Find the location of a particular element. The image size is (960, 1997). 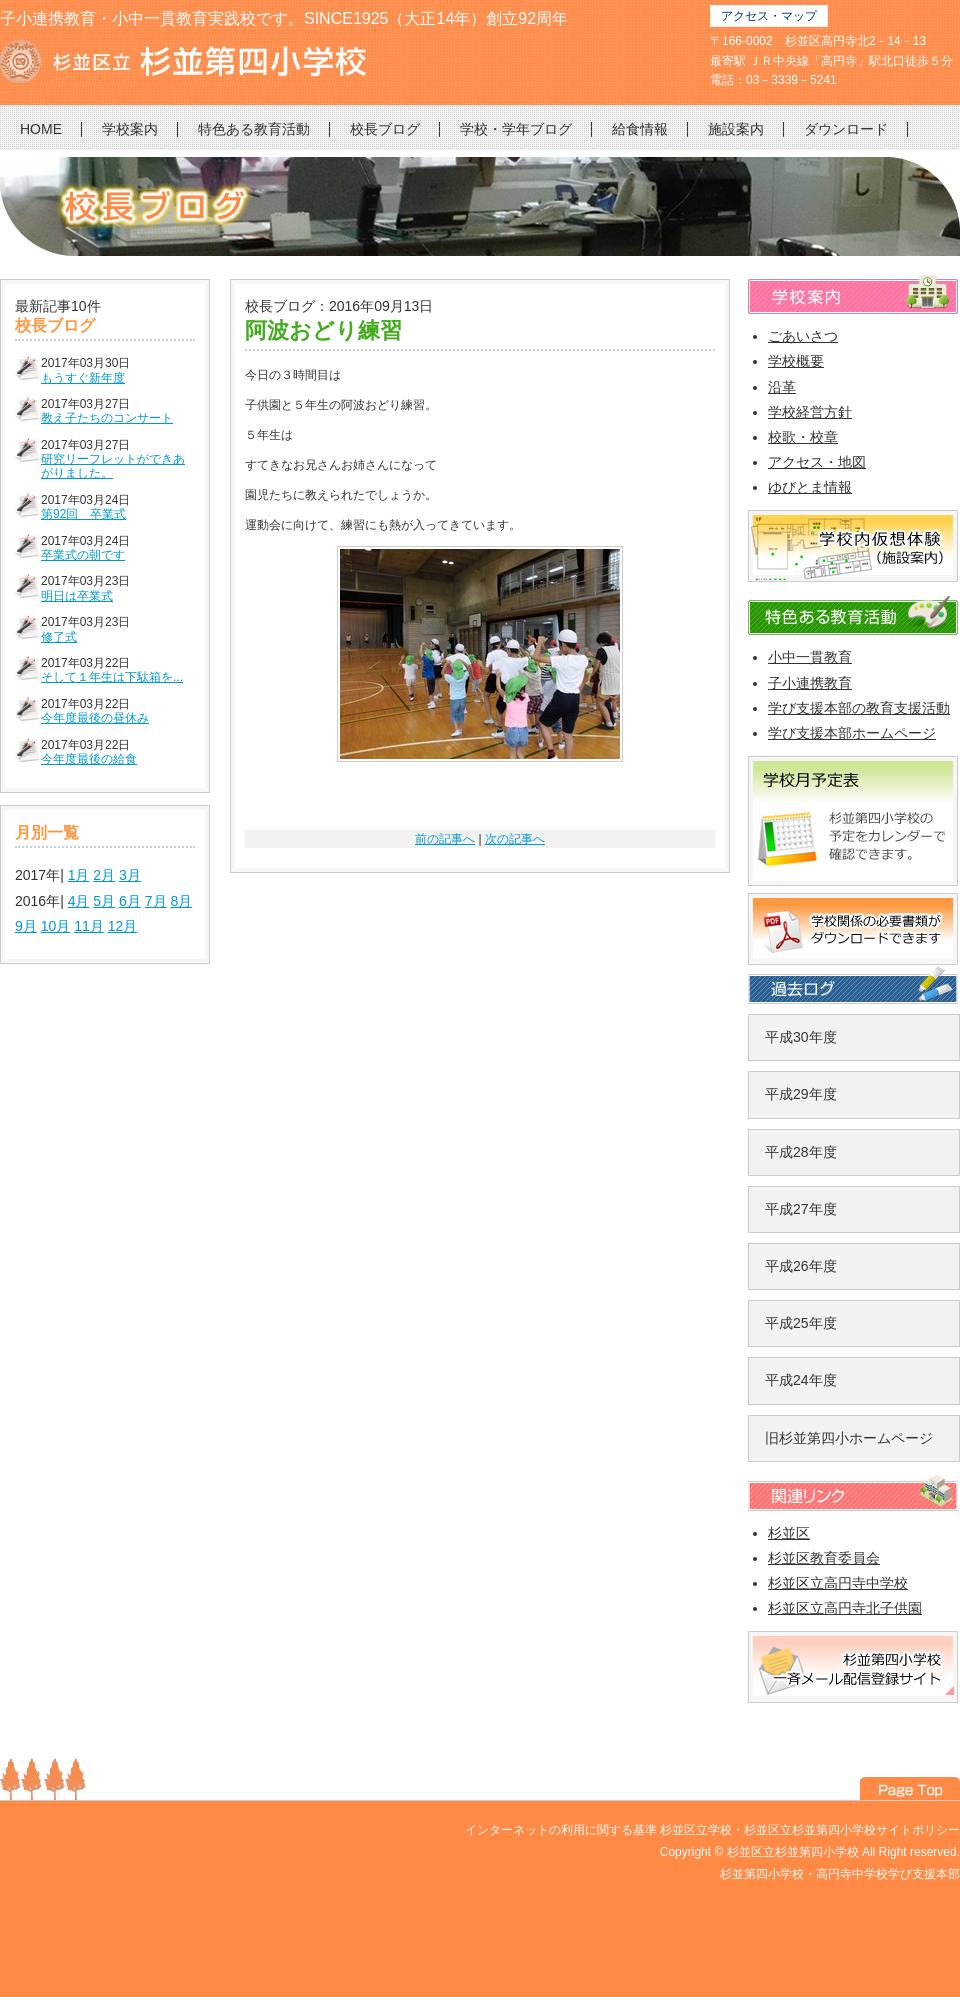

旧杉並第四小ホームページ is located at coordinates (849, 1438).